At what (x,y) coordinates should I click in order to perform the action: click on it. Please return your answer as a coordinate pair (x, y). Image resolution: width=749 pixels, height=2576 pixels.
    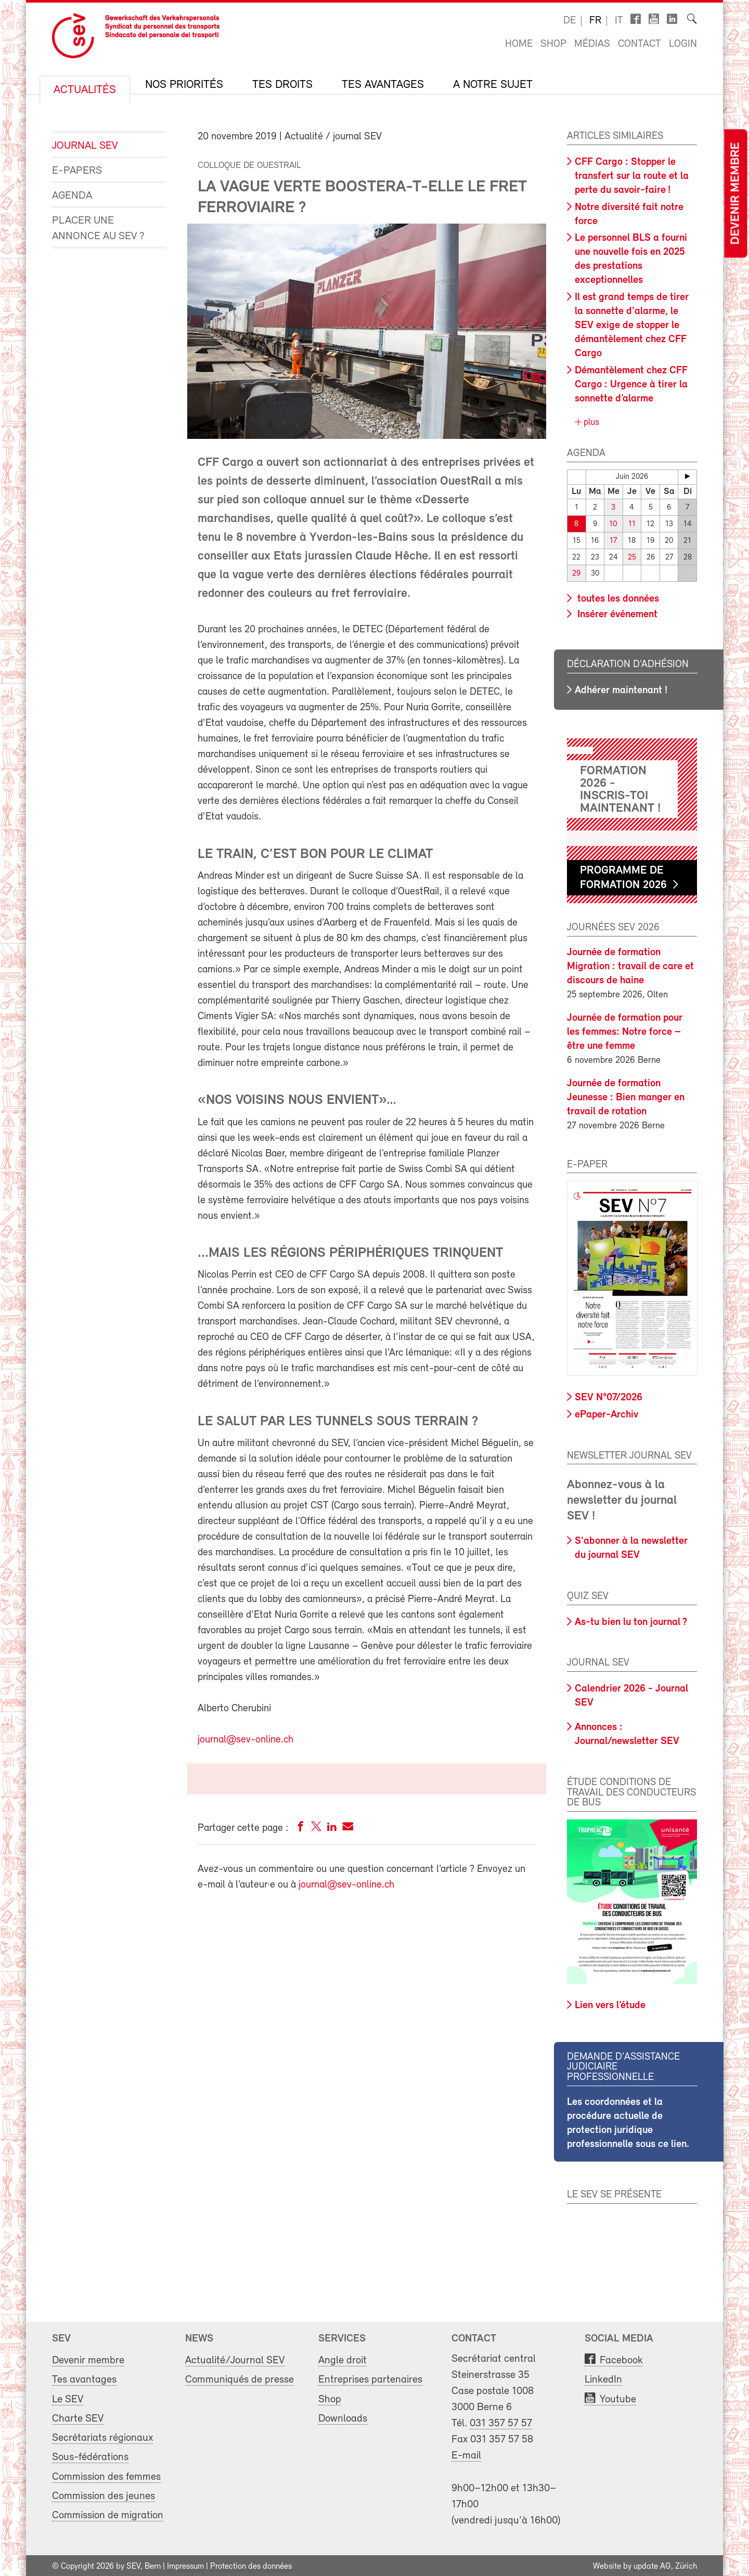
    Looking at the image, I should click on (619, 21).